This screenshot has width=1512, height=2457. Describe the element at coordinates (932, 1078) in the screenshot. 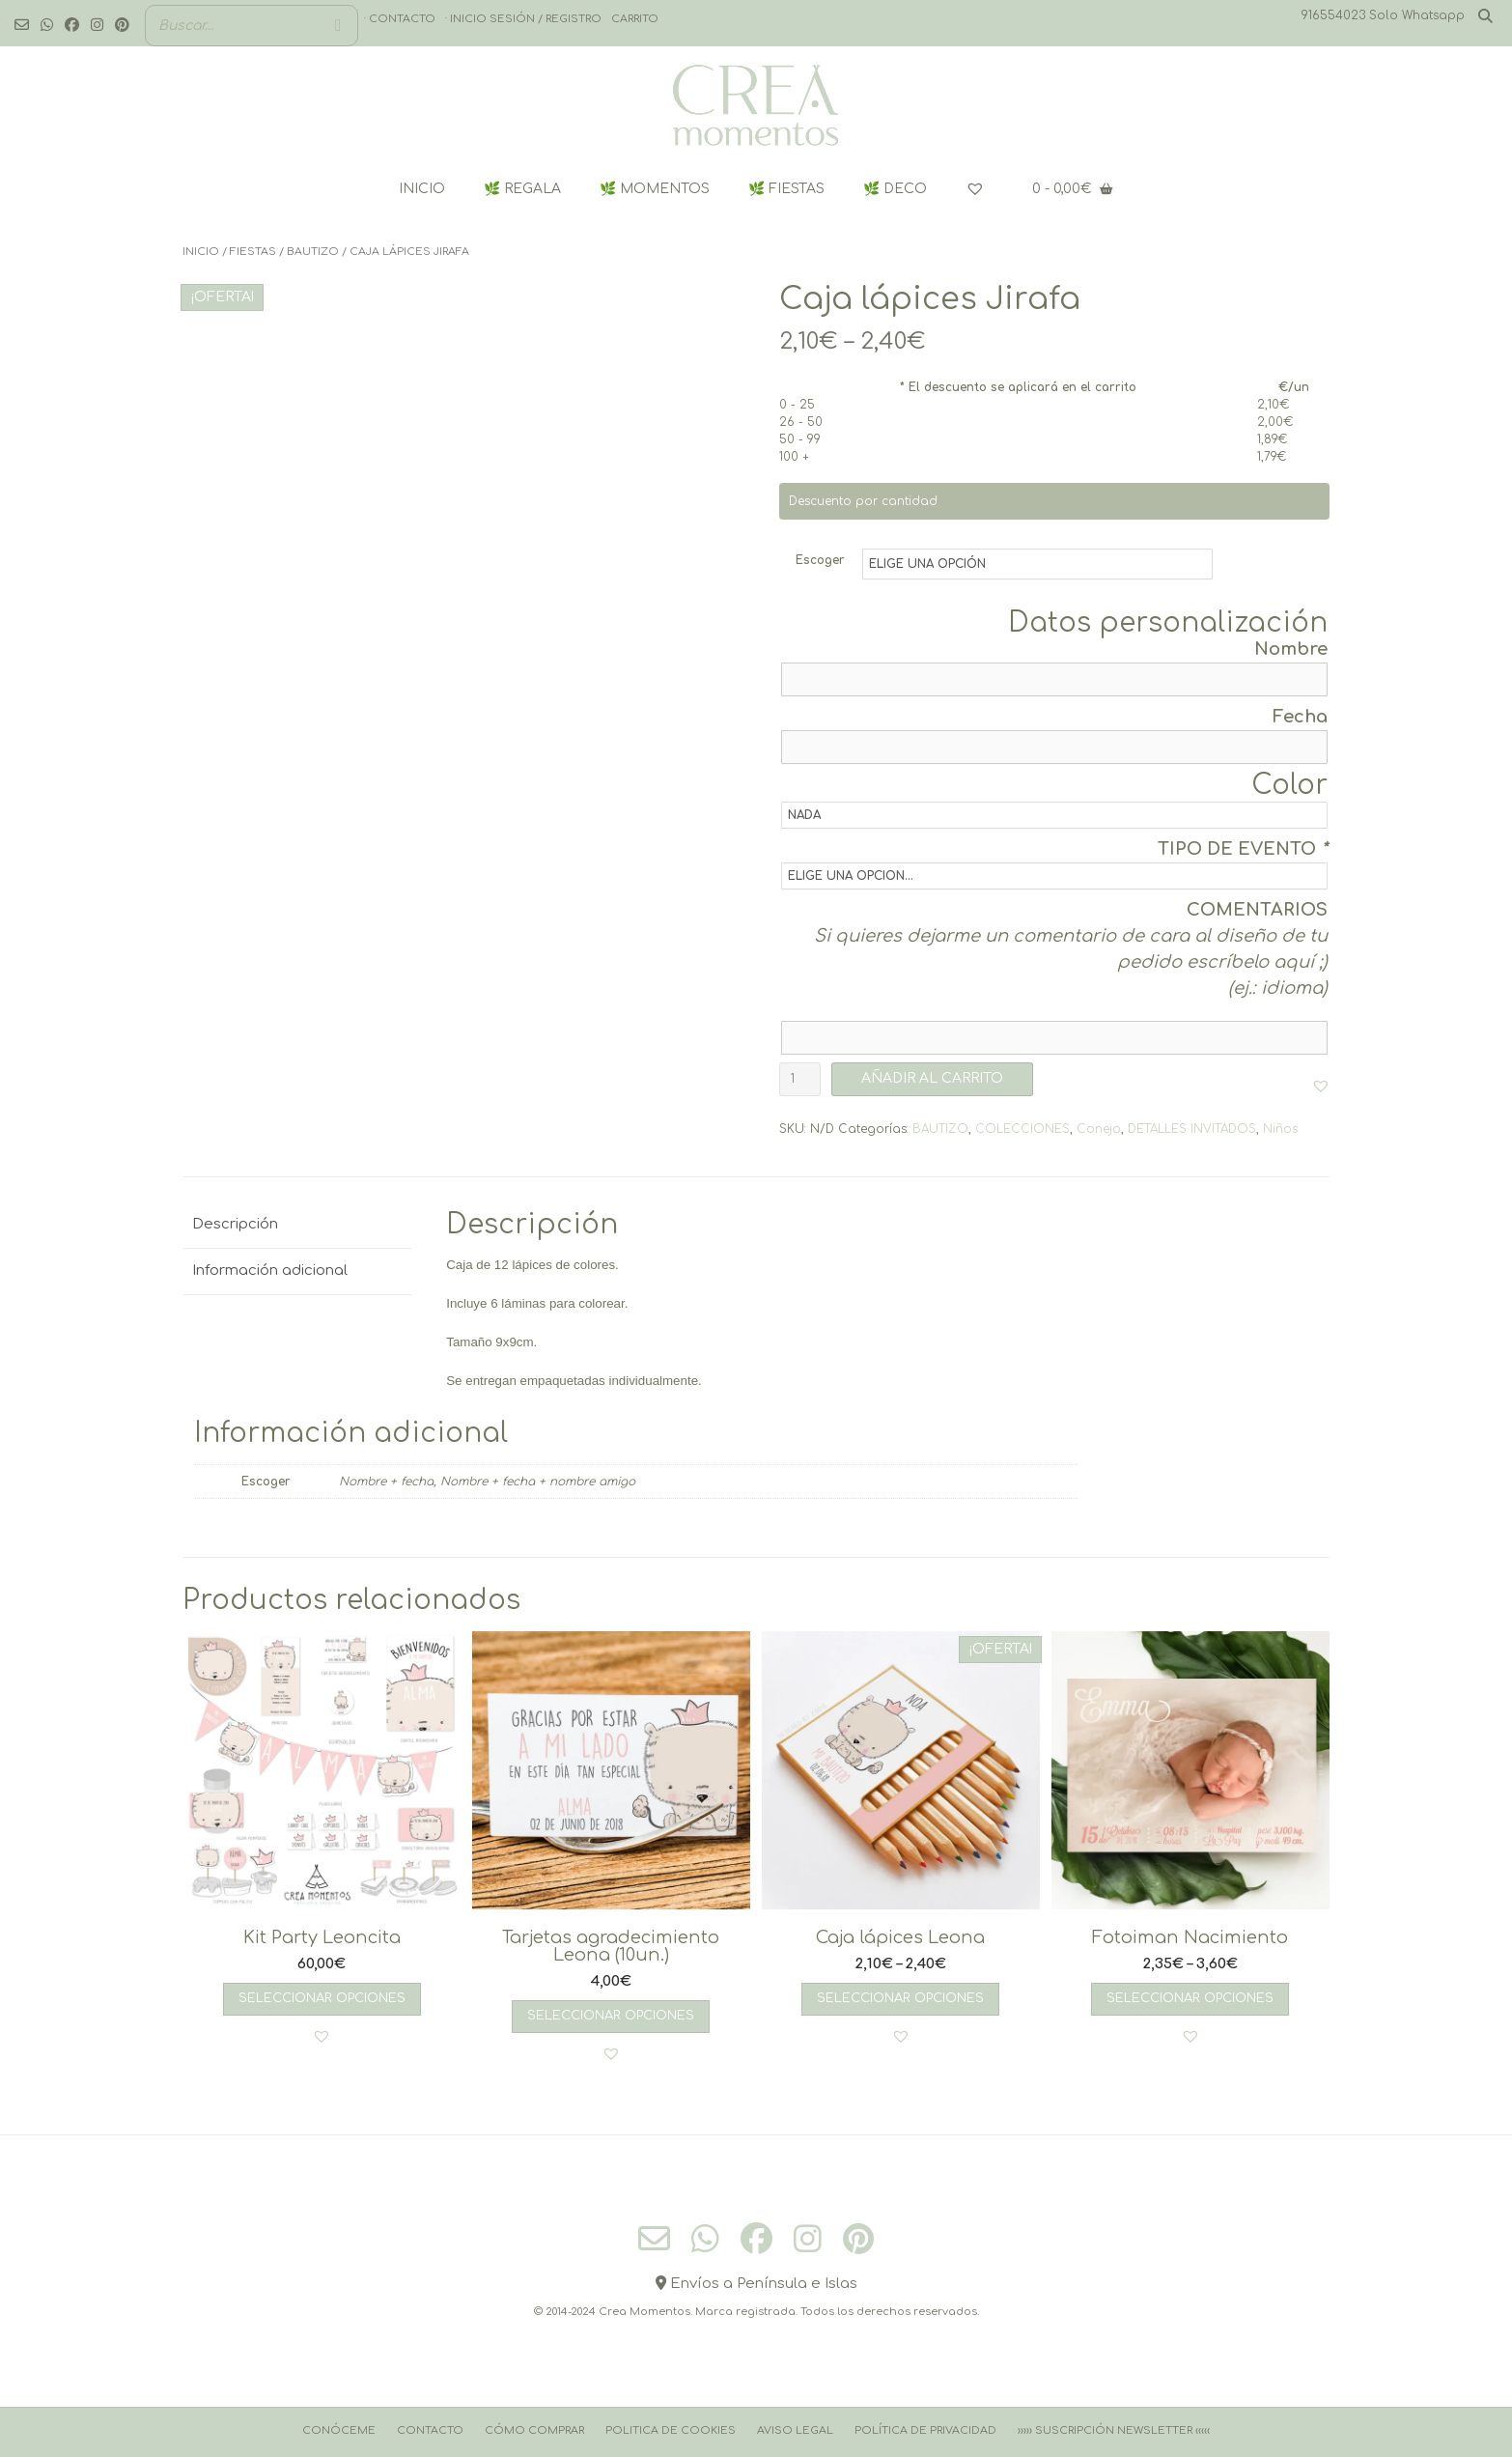

I see `AÑADIR AL CARRITO` at that location.